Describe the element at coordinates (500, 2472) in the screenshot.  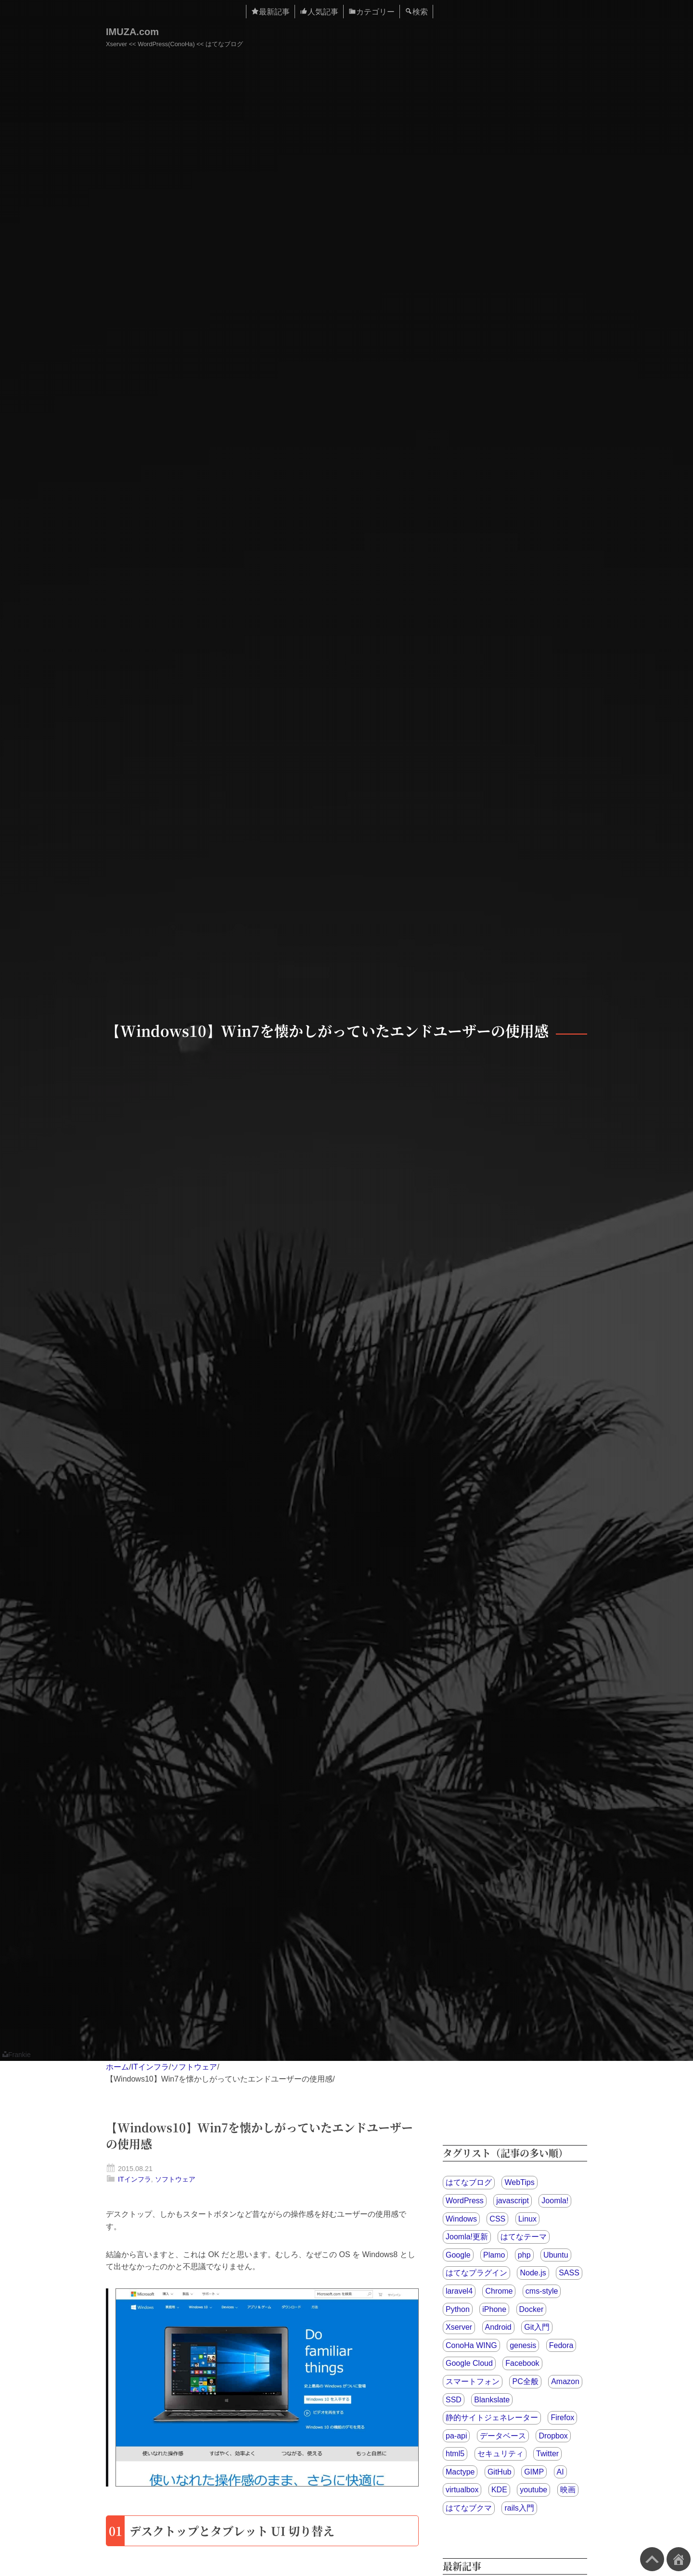
I see `GitHub` at that location.